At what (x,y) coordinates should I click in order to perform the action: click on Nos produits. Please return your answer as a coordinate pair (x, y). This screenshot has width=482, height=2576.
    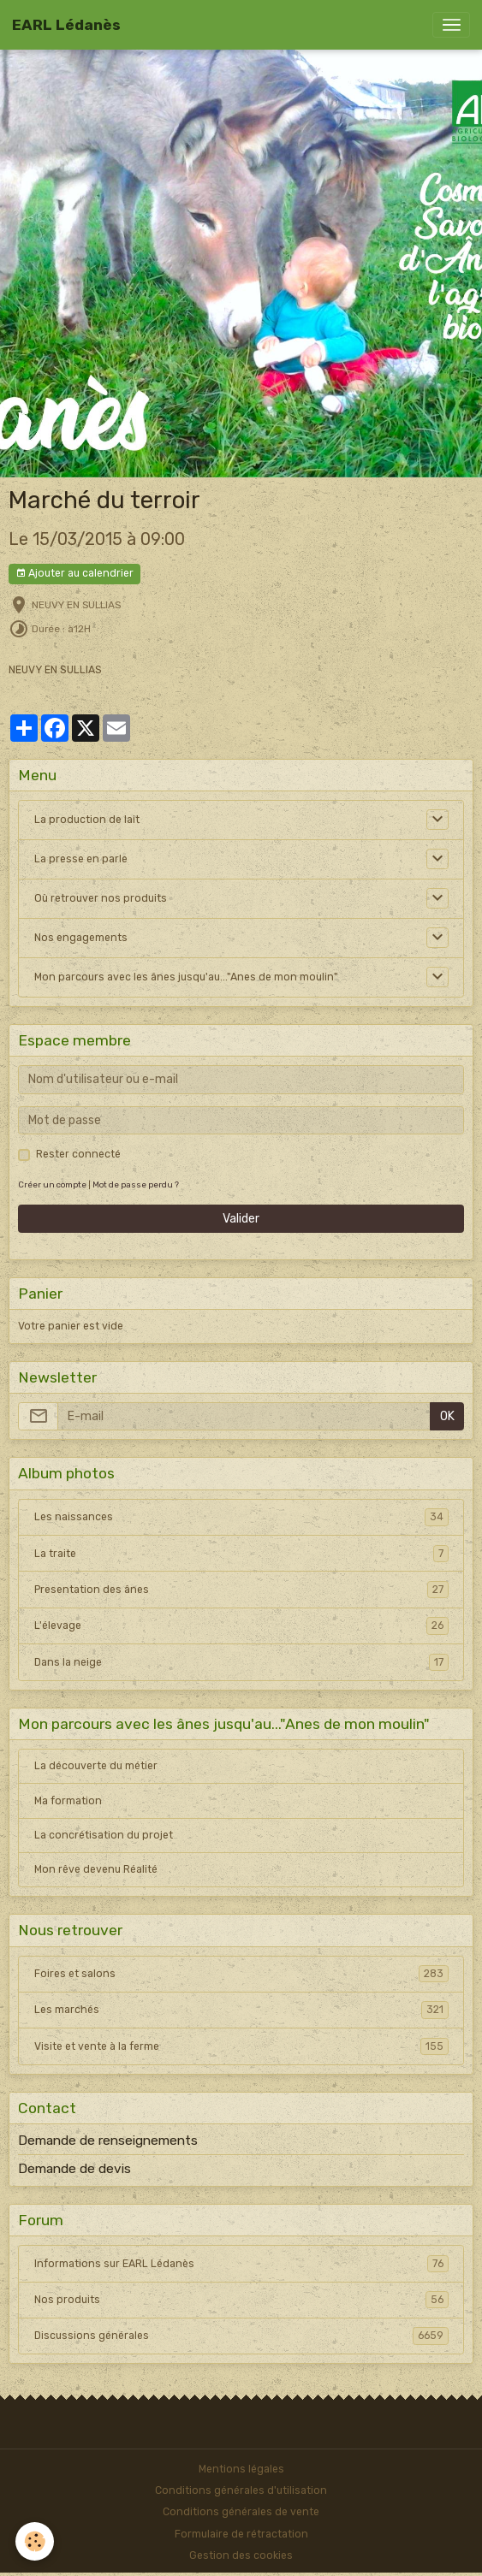
    Looking at the image, I should click on (241, 2299).